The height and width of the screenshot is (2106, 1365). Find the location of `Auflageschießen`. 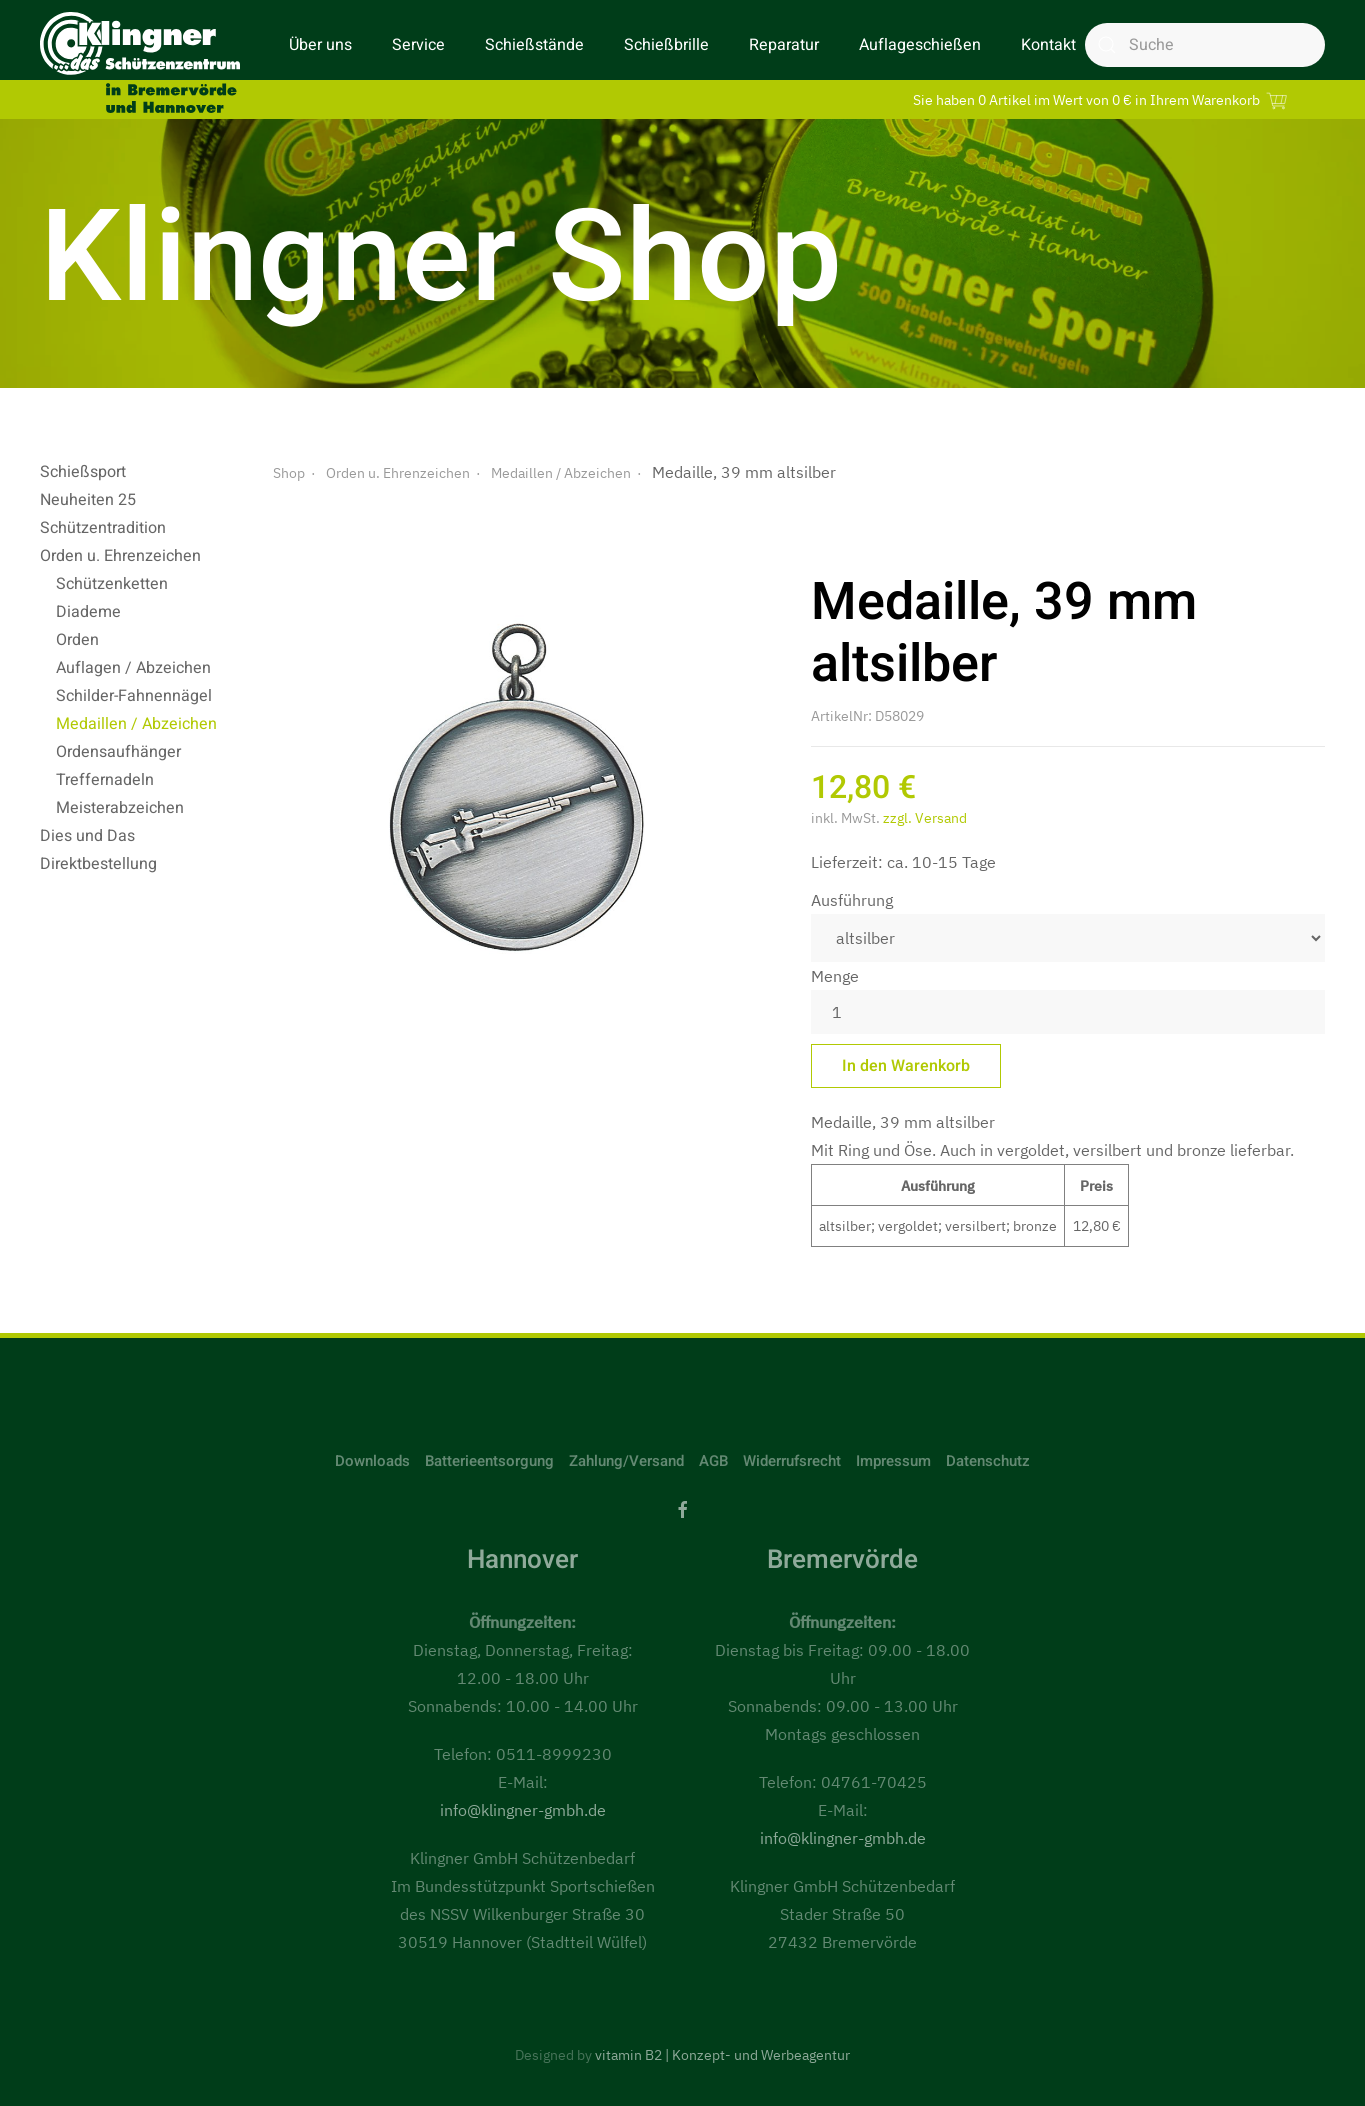

Auflageschießen is located at coordinates (920, 45).